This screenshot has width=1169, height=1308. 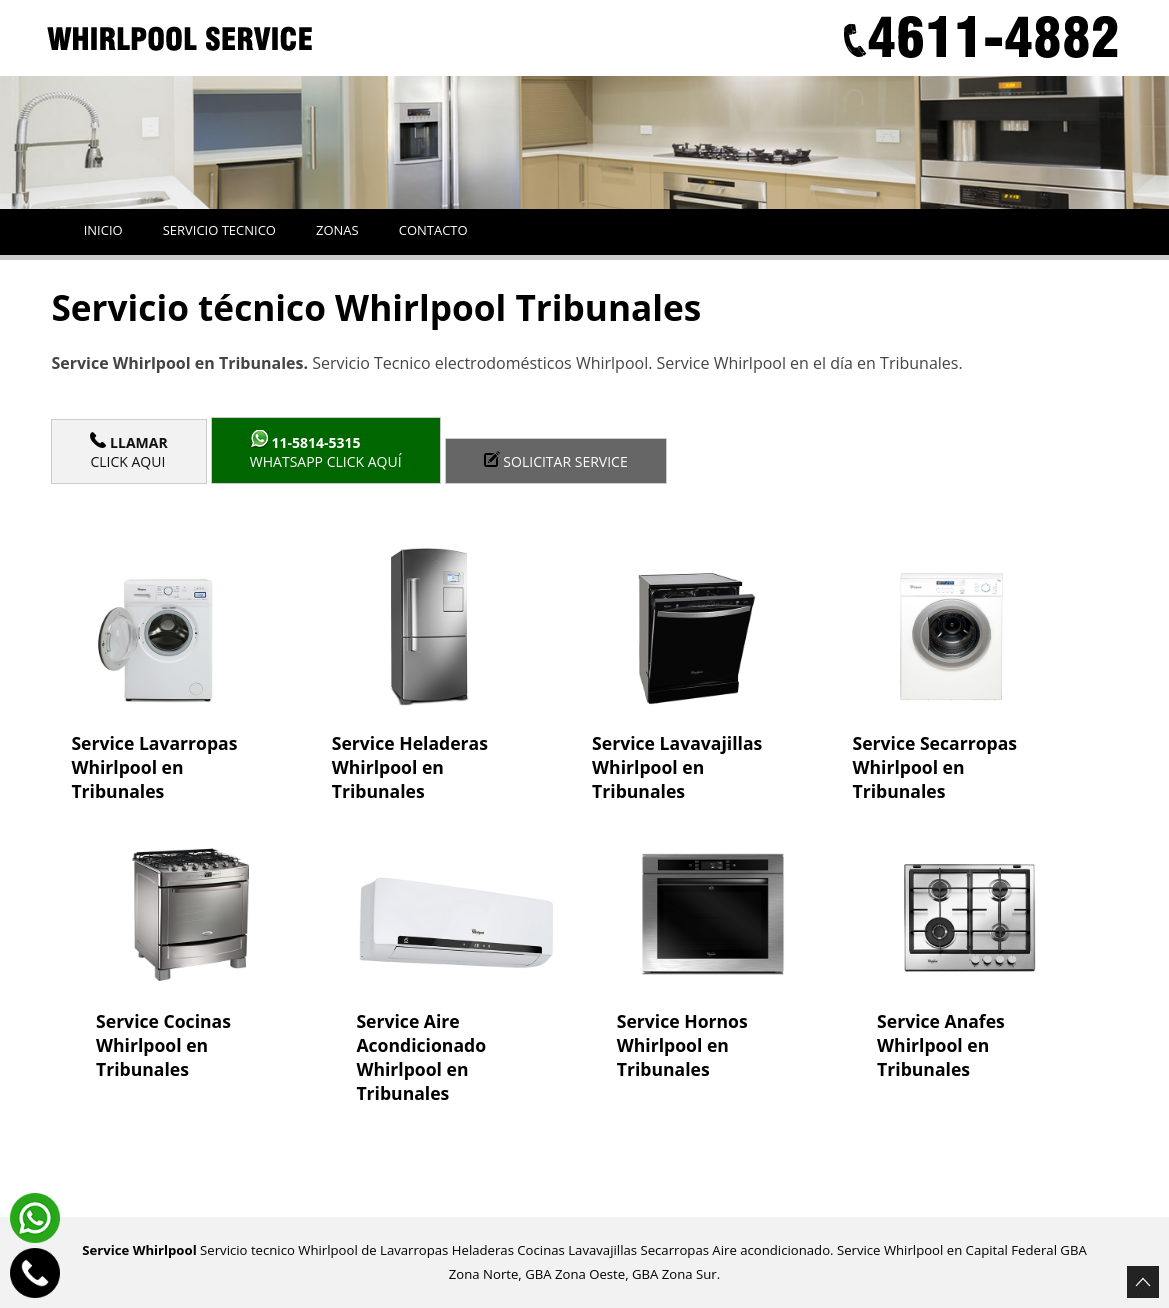 What do you see at coordinates (128, 451) in the screenshot?
I see `Click Aqui` at bounding box center [128, 451].